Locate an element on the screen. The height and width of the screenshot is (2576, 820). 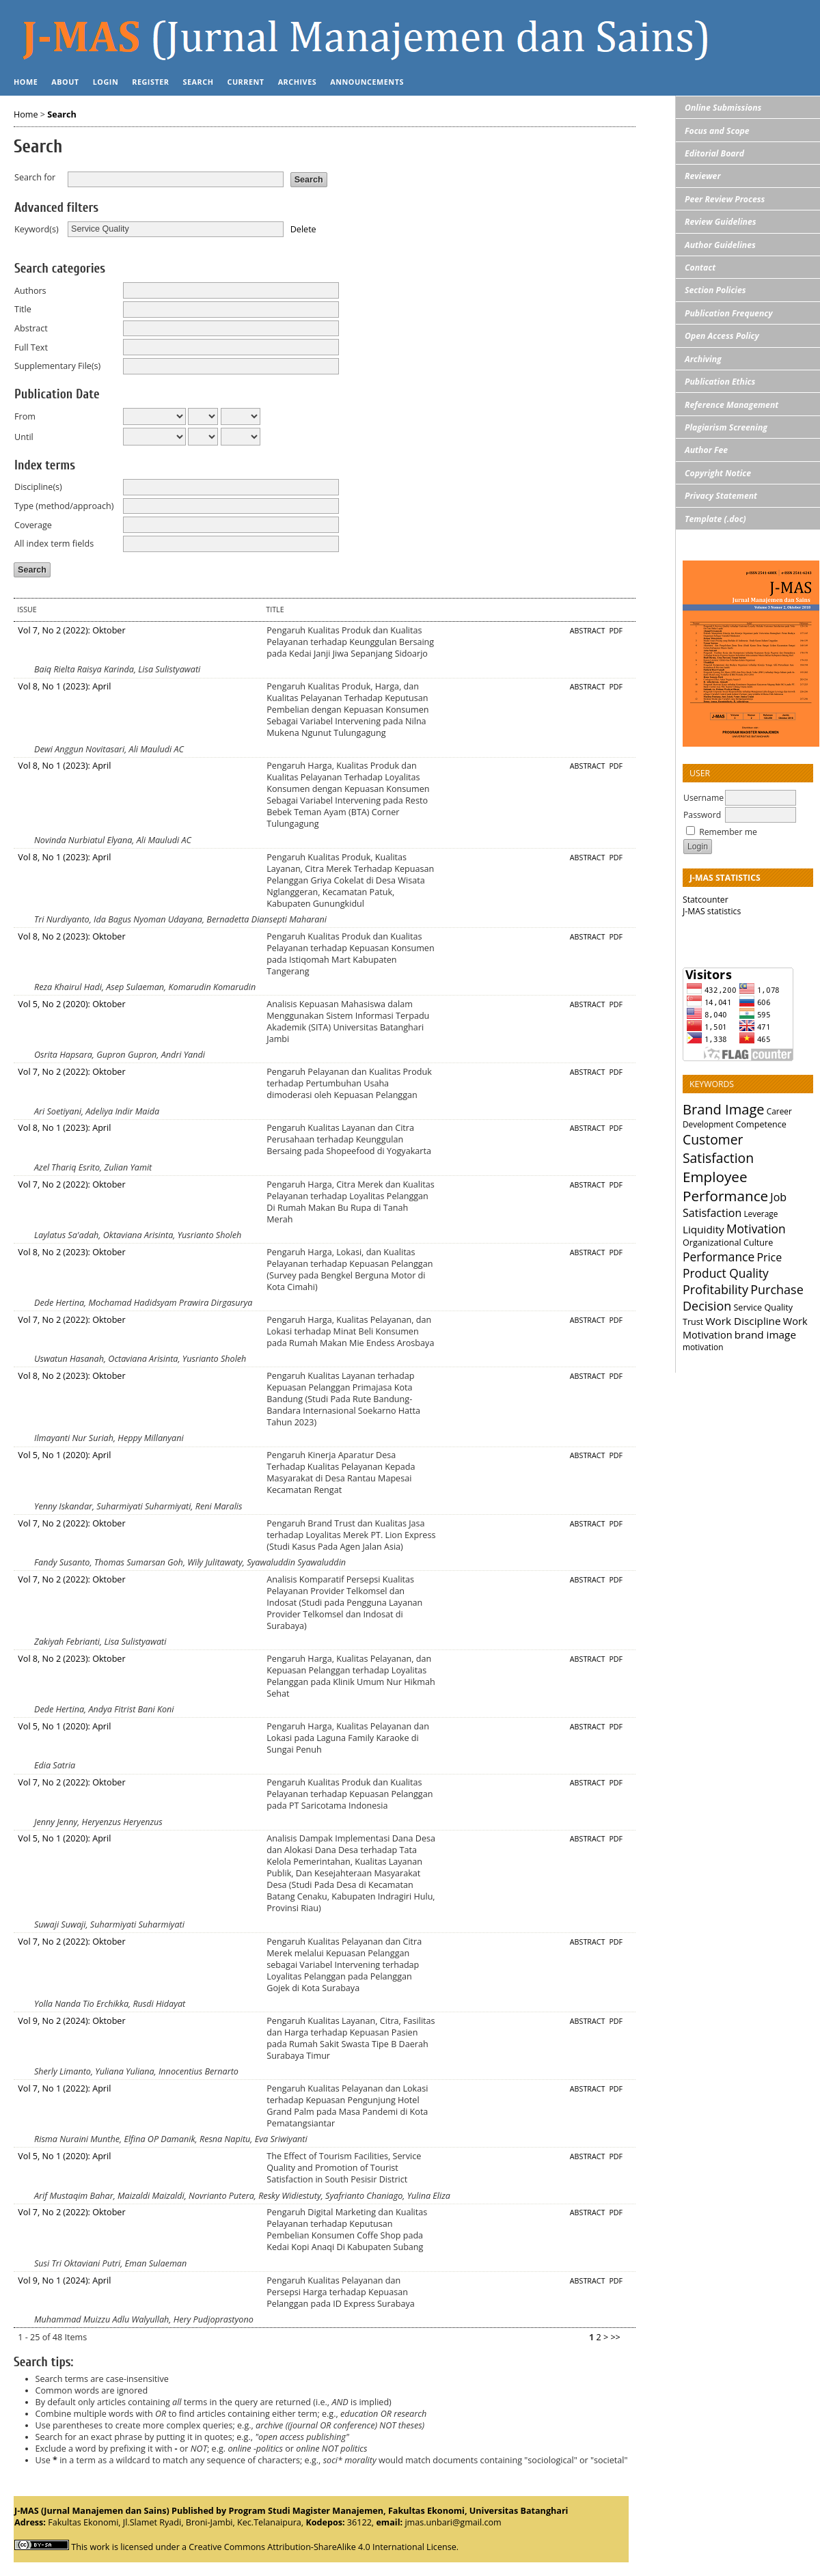
Authors is located at coordinates (30, 291).